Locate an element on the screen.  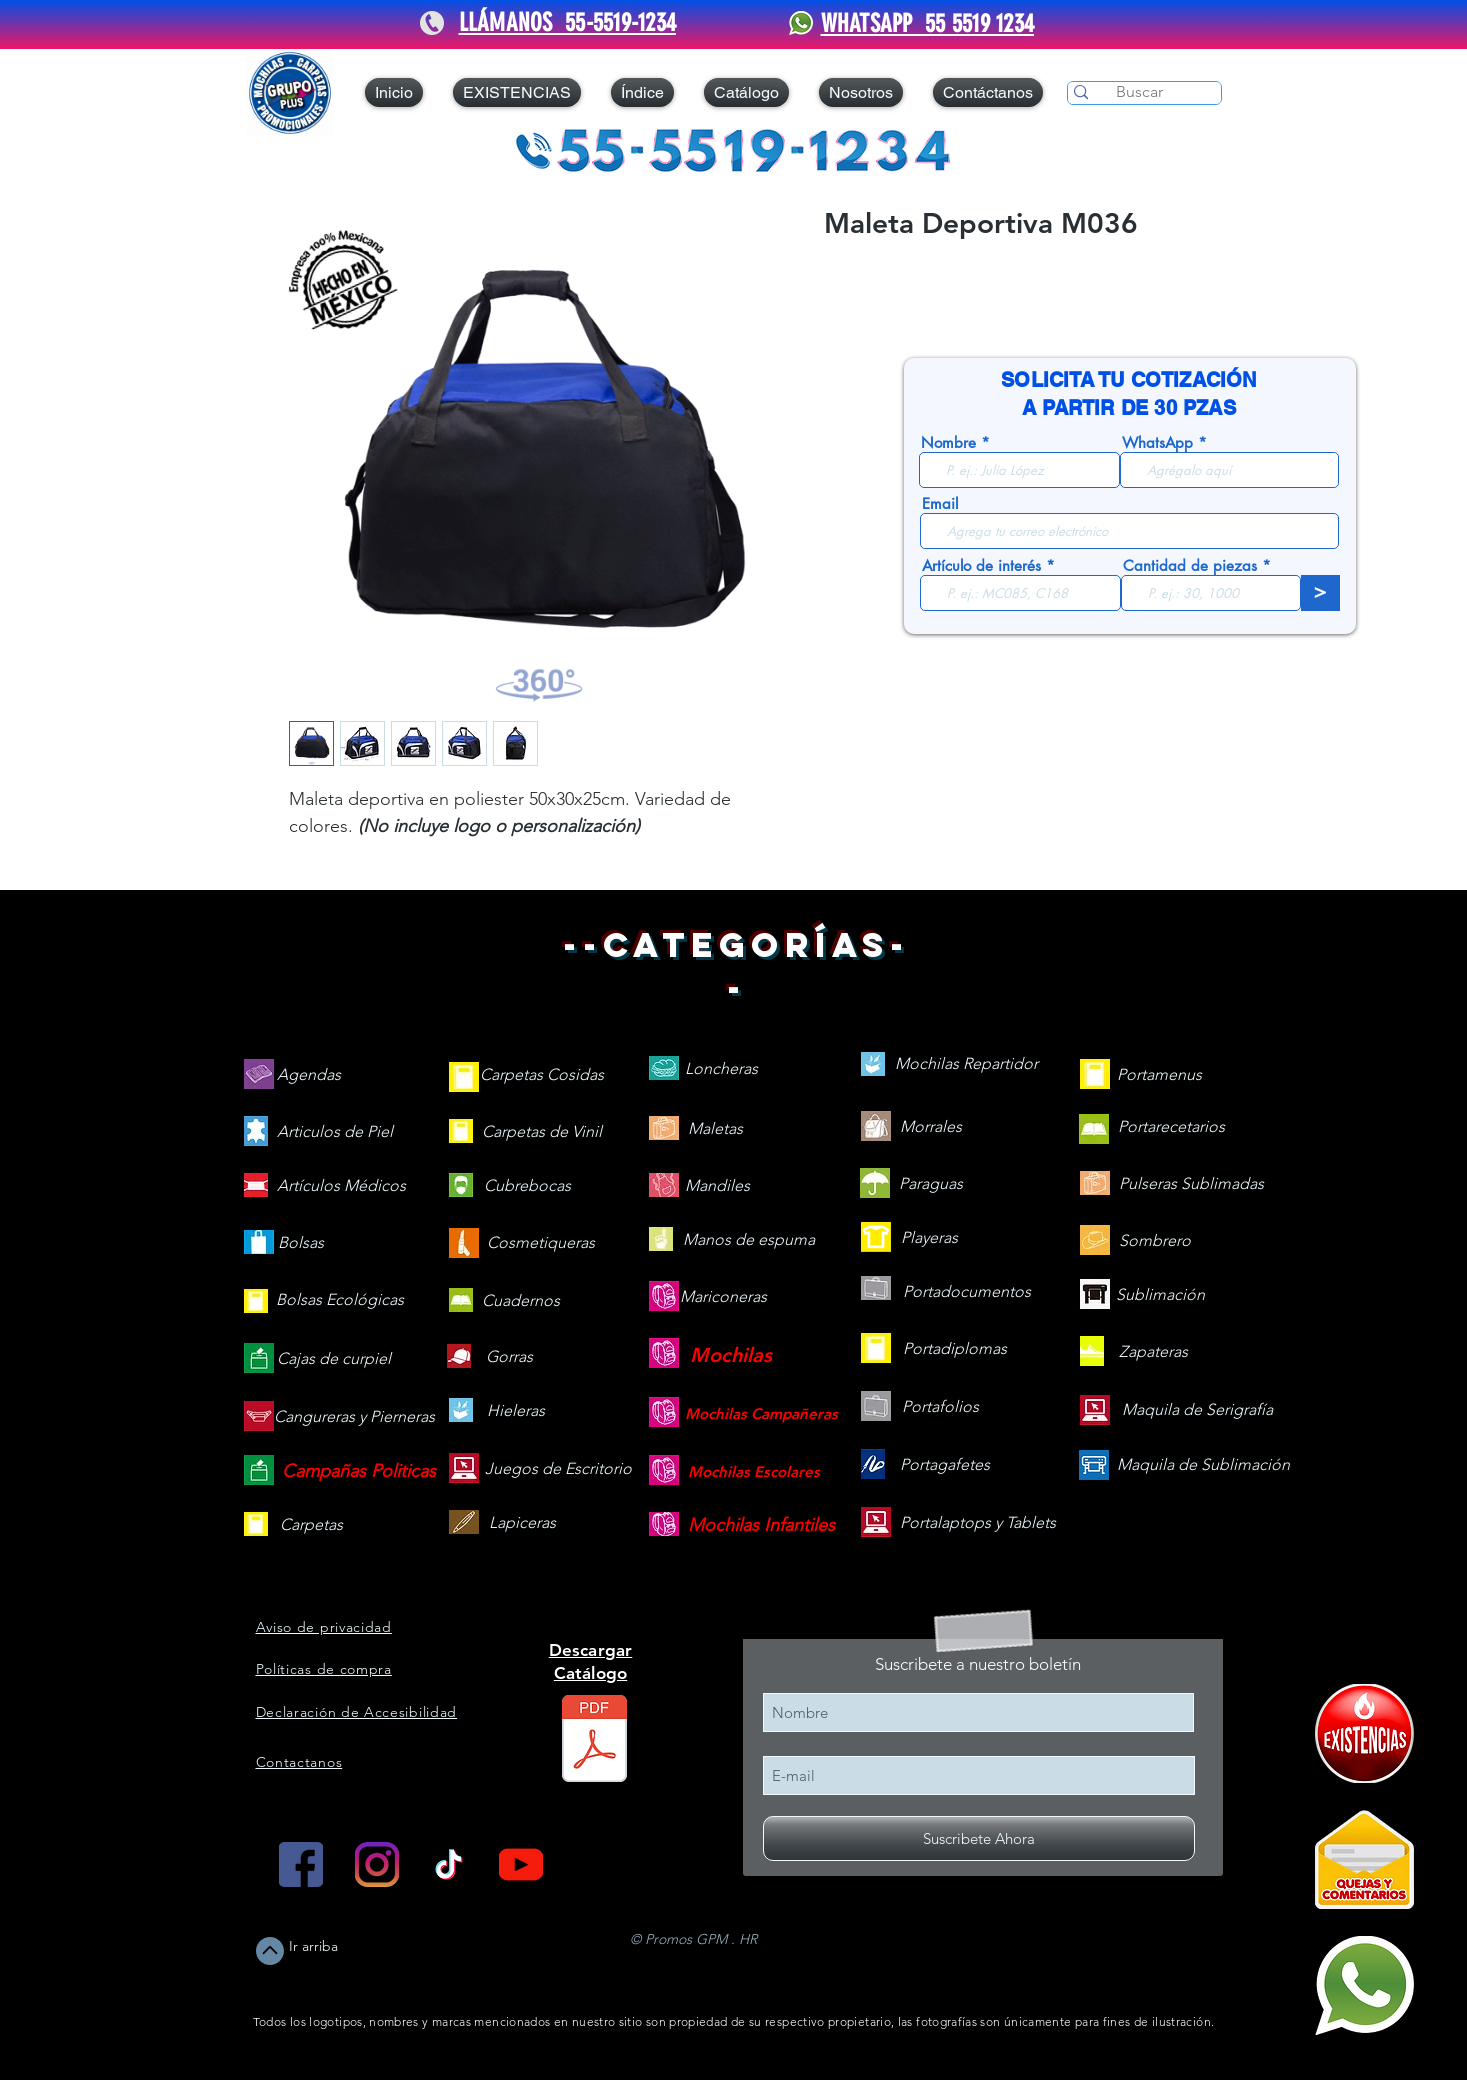
[Mandiles] is located at coordinates (717, 1186).